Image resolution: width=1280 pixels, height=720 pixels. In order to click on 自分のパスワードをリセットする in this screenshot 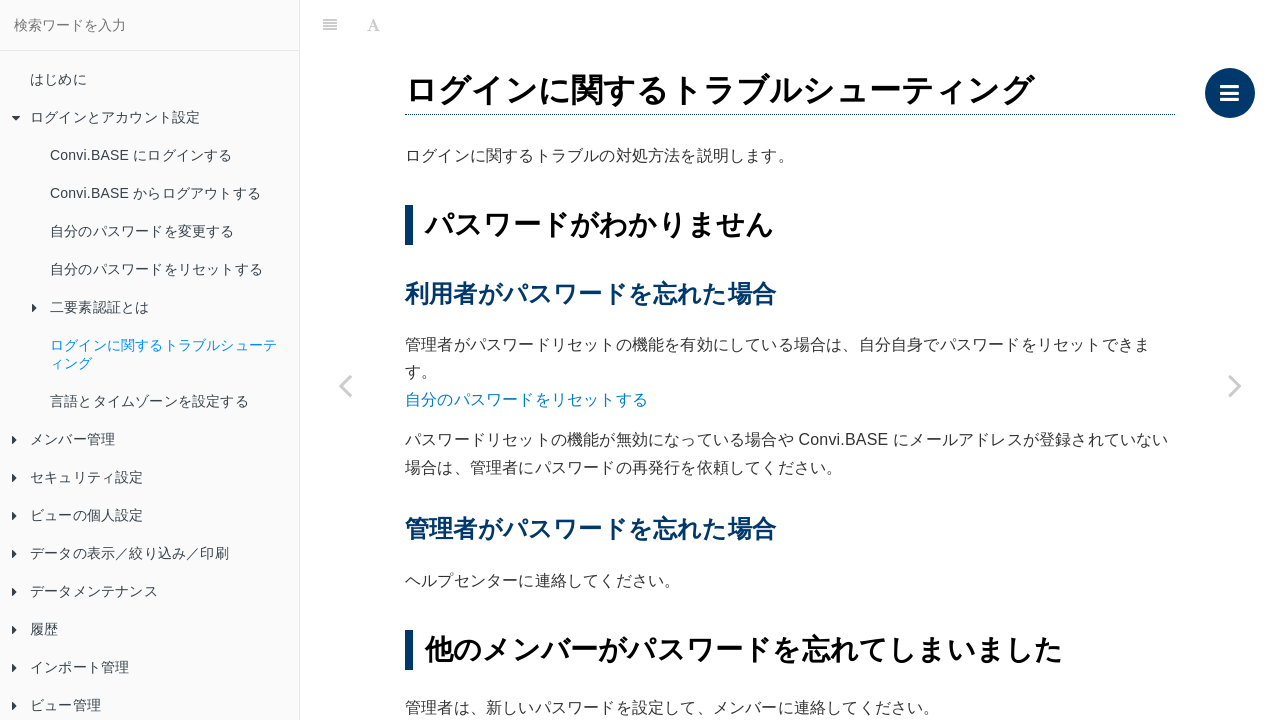, I will do `click(156, 269)`.